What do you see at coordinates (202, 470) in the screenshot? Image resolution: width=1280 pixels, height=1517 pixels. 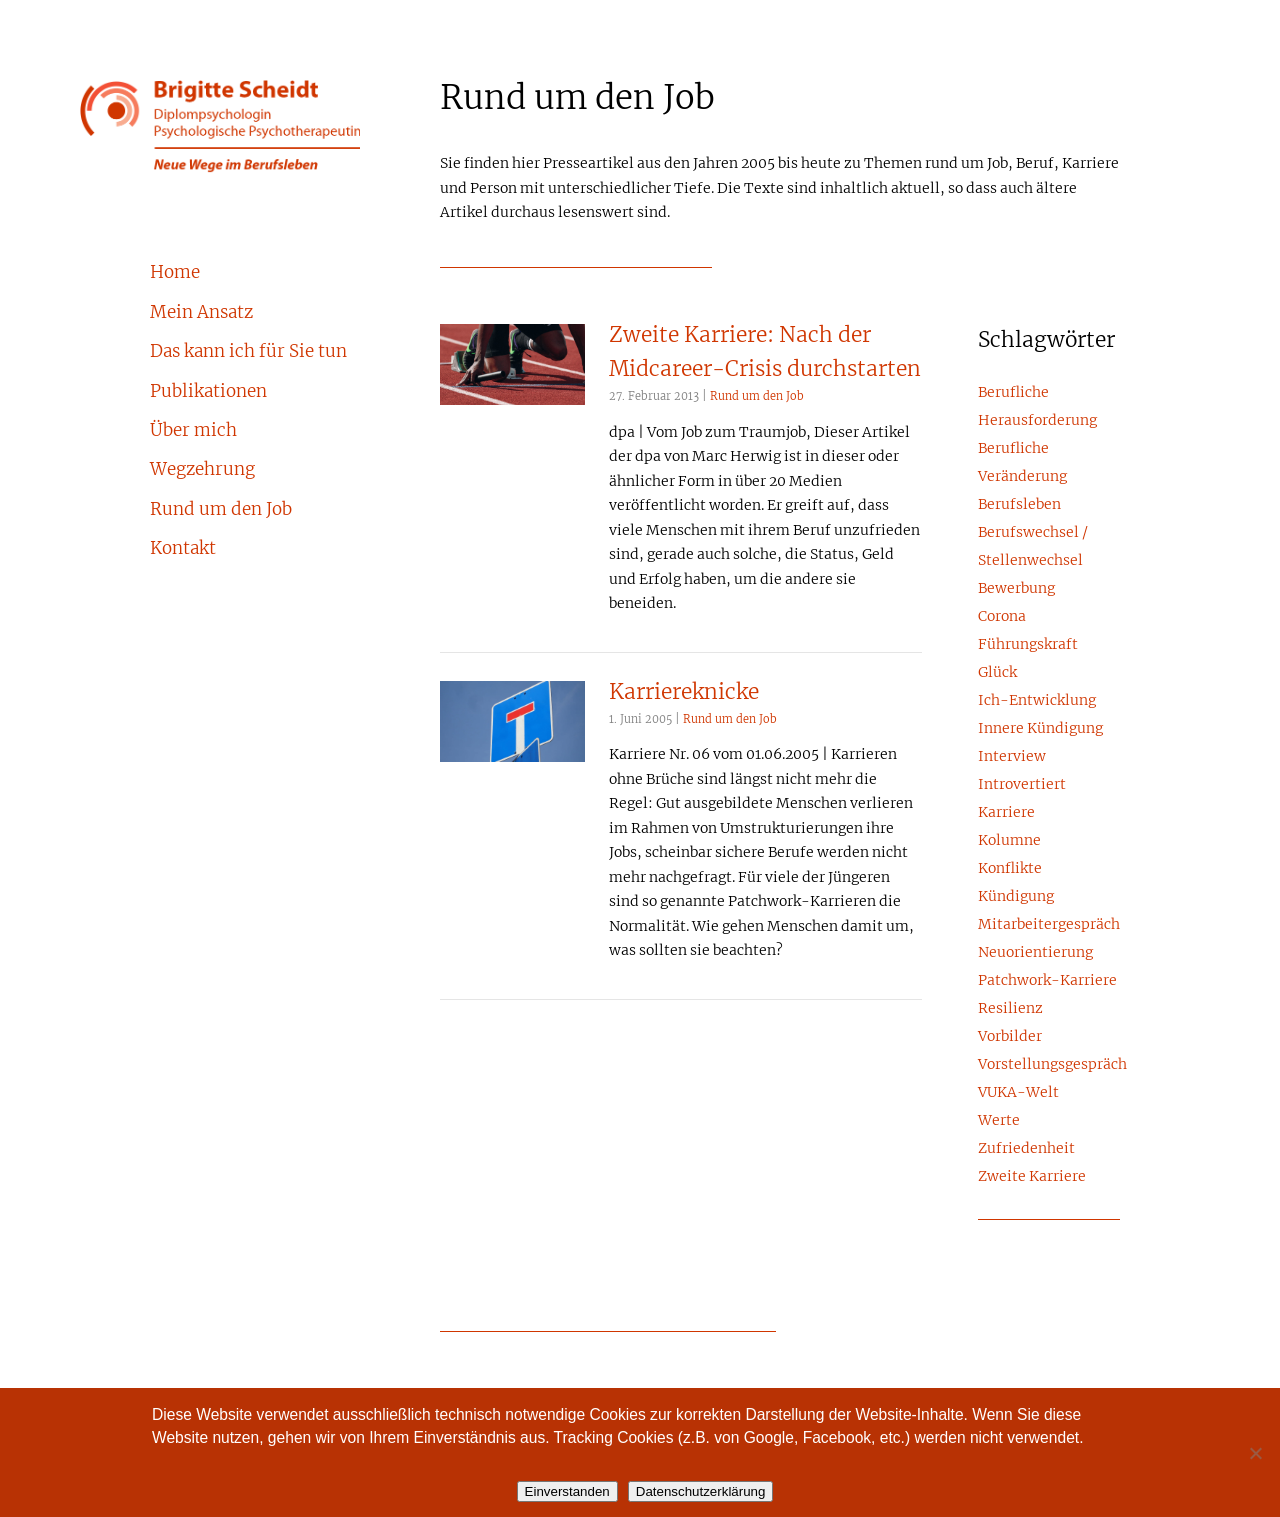 I see `Wegzehrung` at bounding box center [202, 470].